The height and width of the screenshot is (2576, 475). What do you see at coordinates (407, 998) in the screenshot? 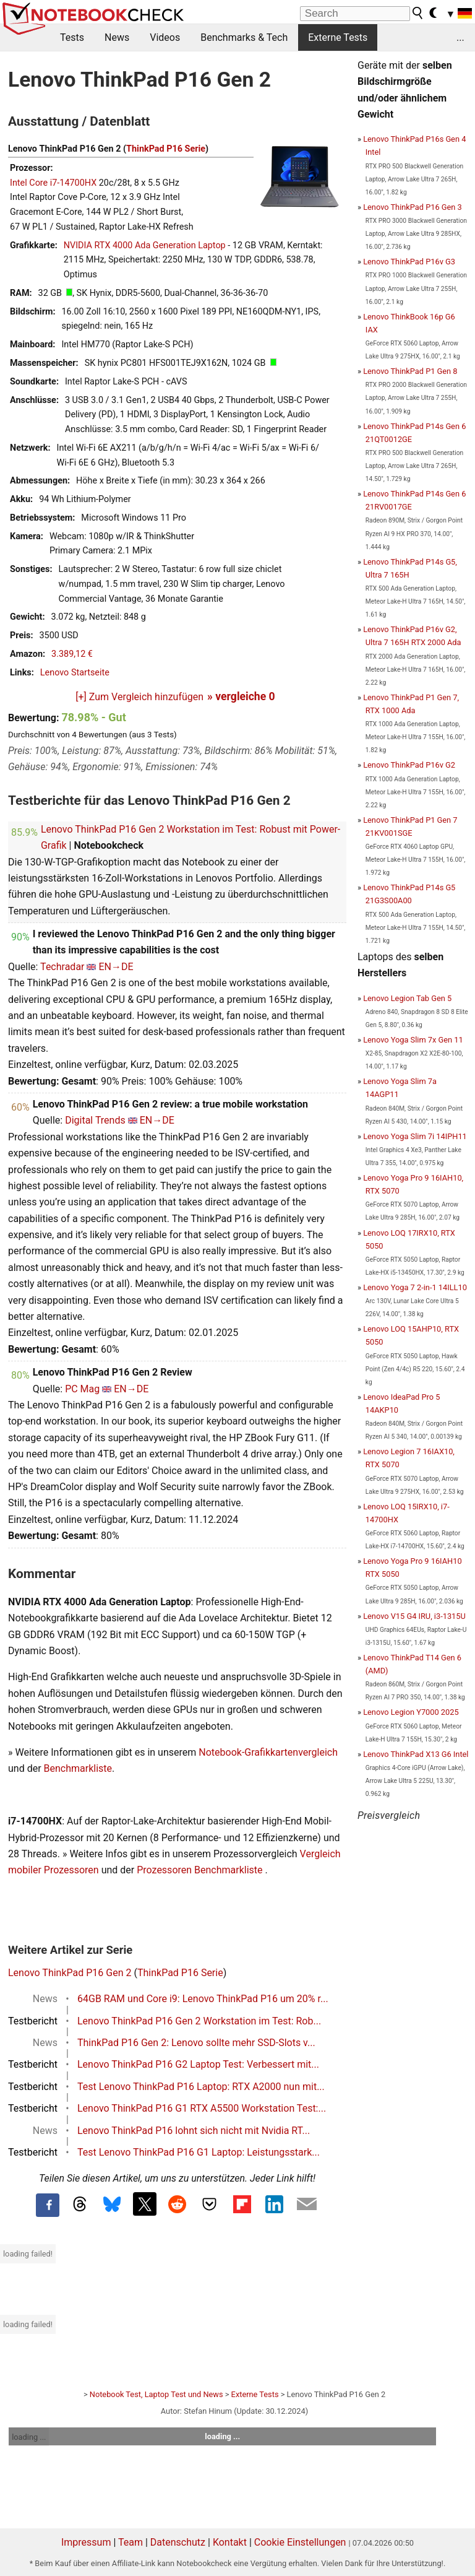
I see `Lenovo Legion Tab Gen 5` at bounding box center [407, 998].